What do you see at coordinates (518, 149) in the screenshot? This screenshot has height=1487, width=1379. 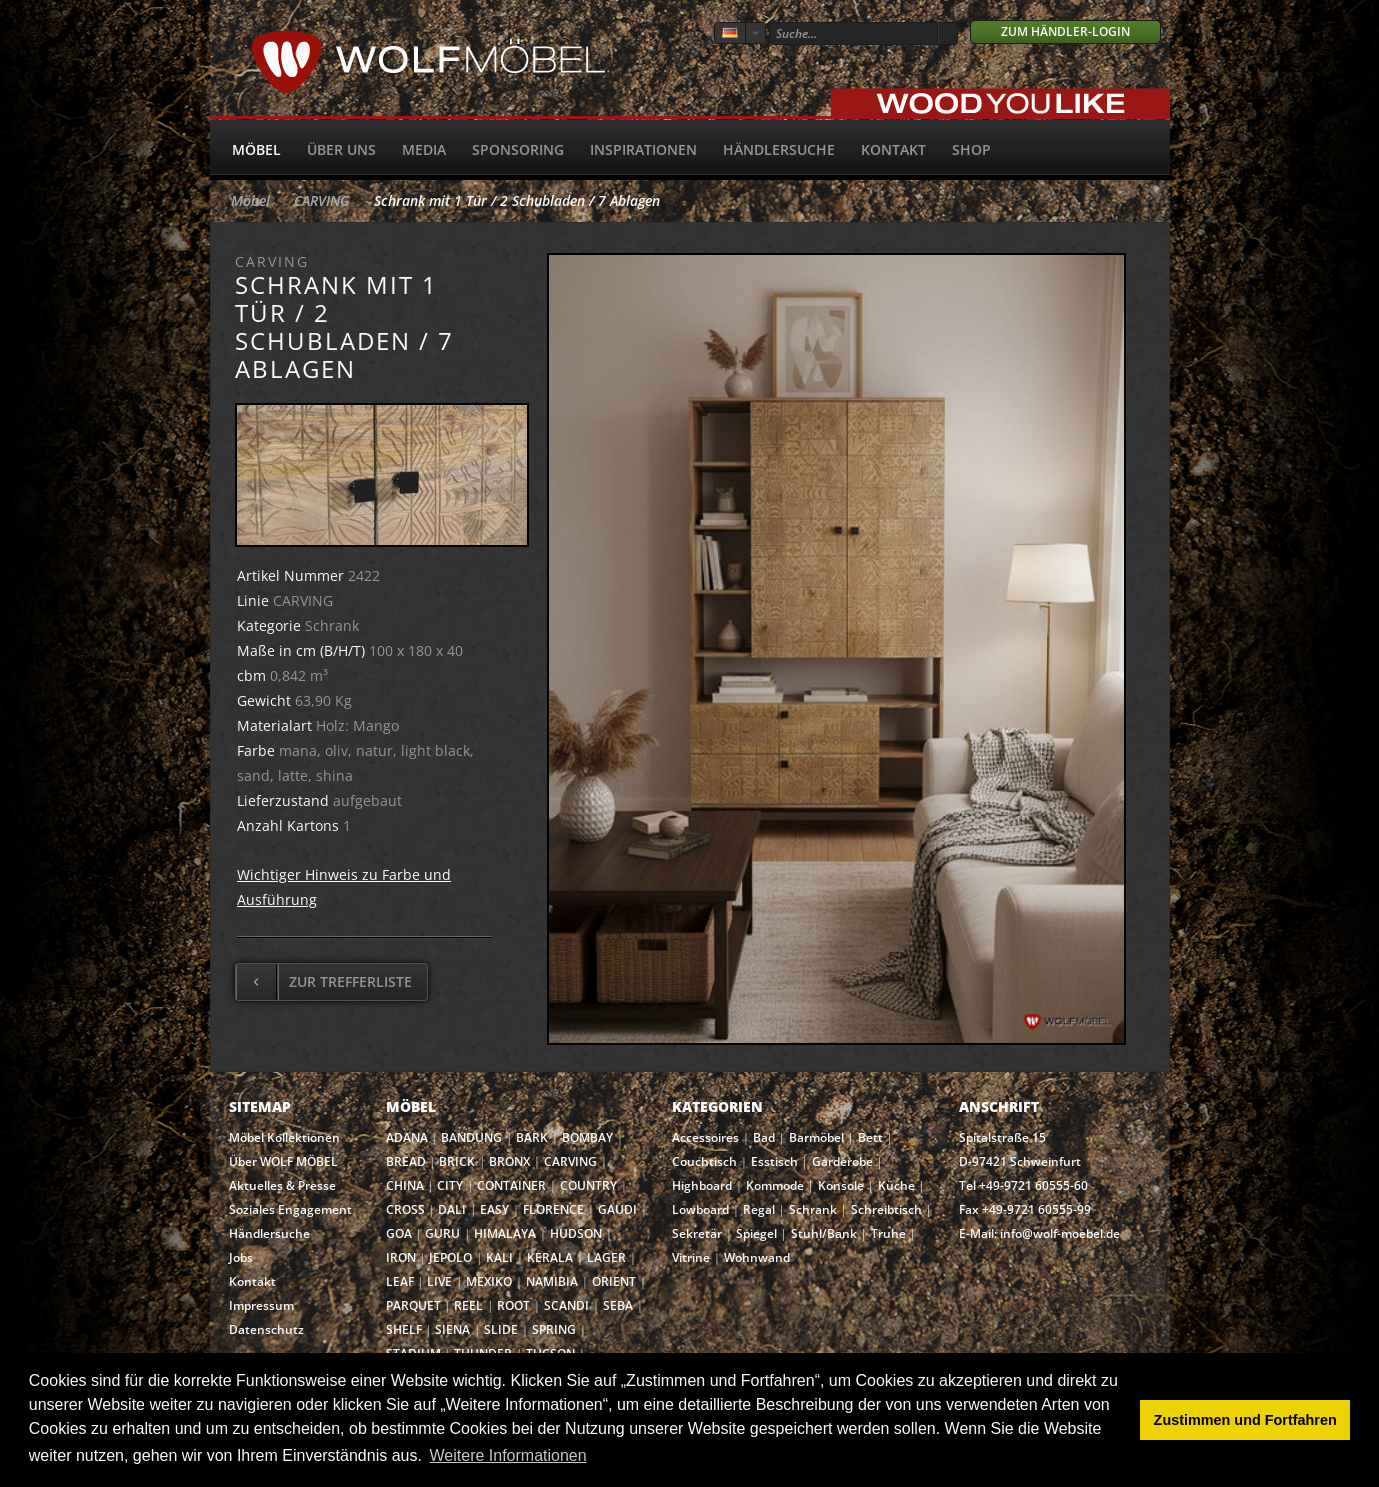 I see `Sponsoring` at bounding box center [518, 149].